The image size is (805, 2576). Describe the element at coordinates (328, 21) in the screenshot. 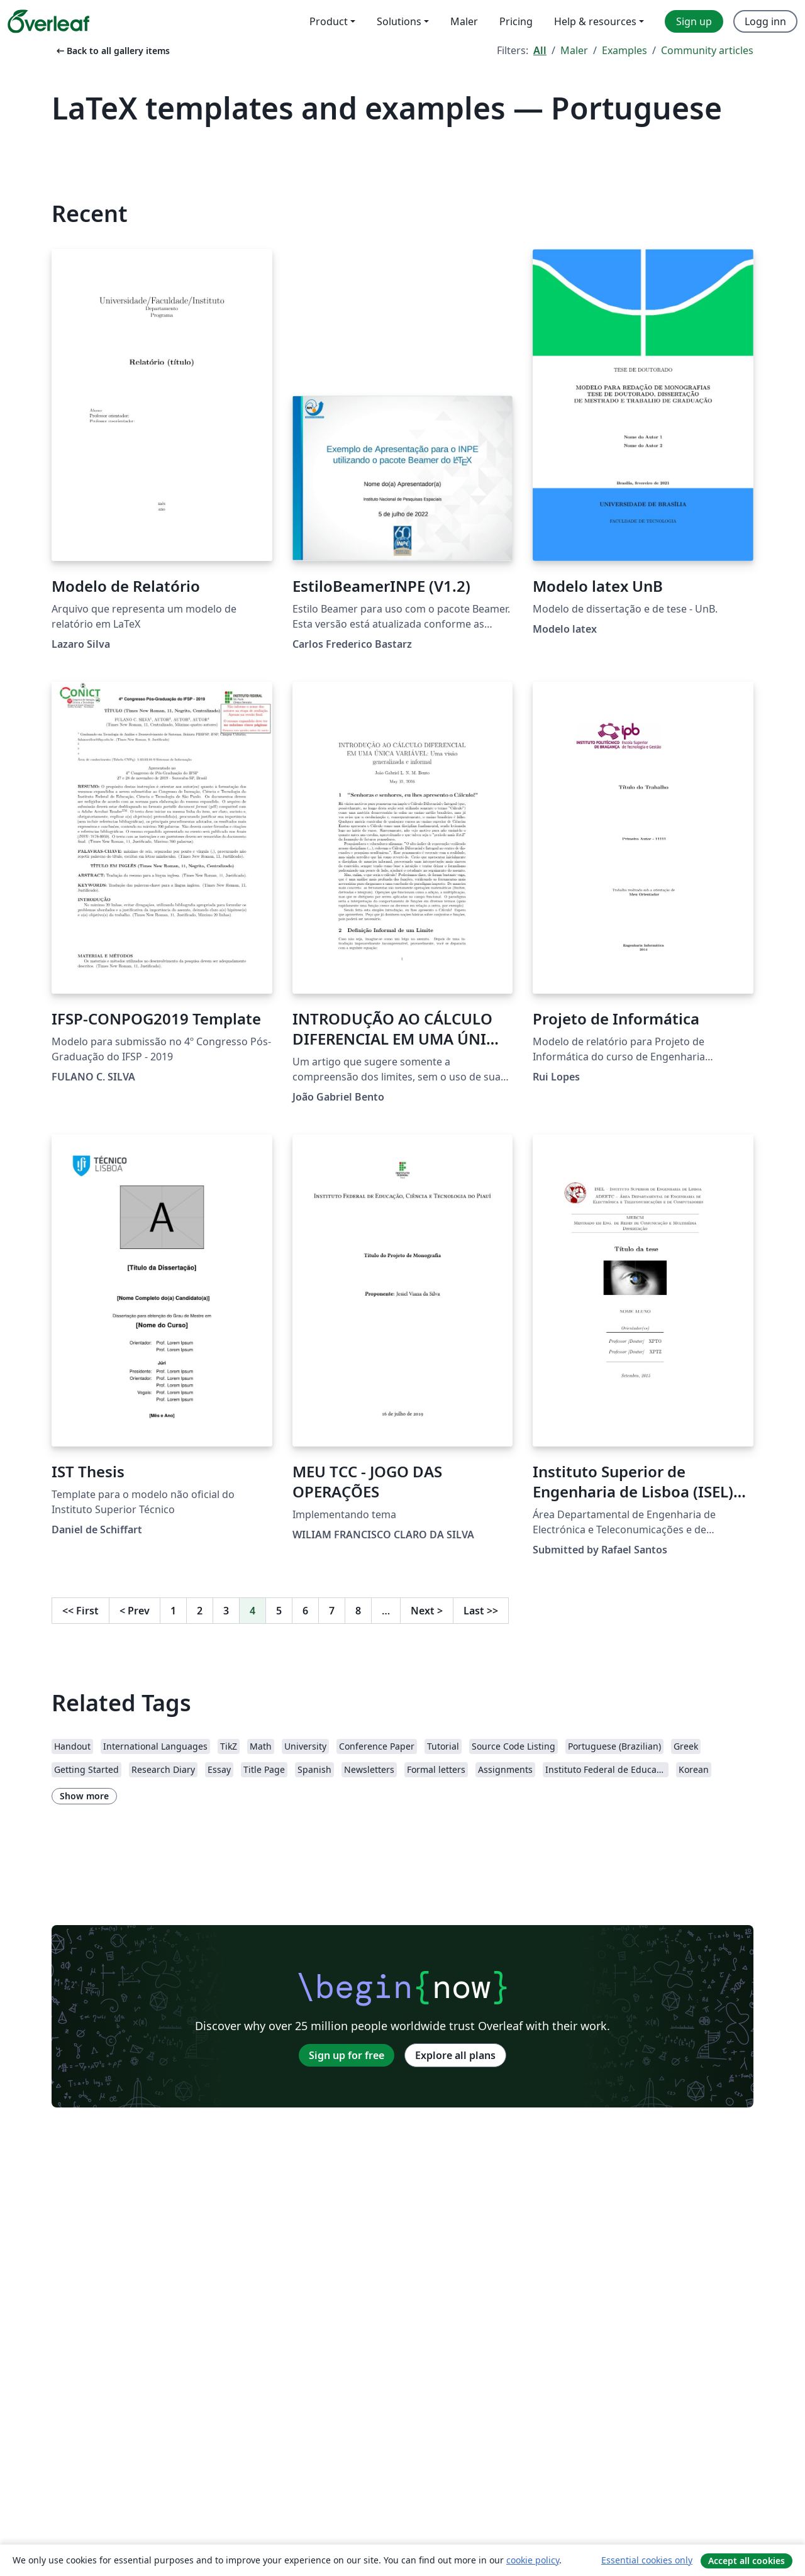

I see `Product [menuitem]` at that location.